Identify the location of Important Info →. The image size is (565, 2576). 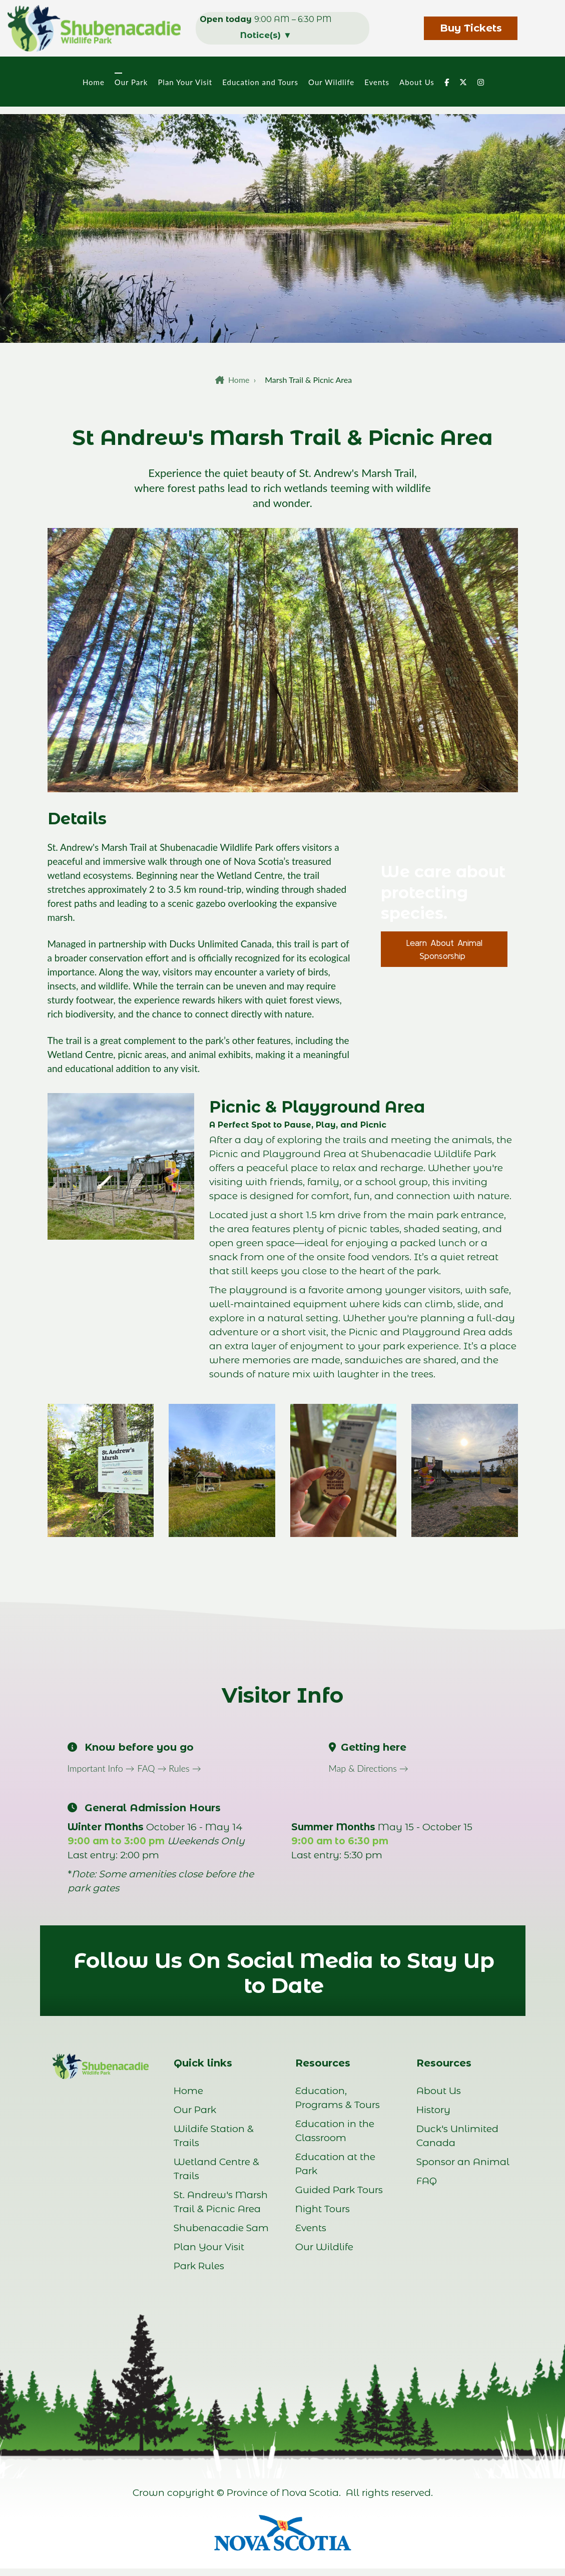
(101, 1768).